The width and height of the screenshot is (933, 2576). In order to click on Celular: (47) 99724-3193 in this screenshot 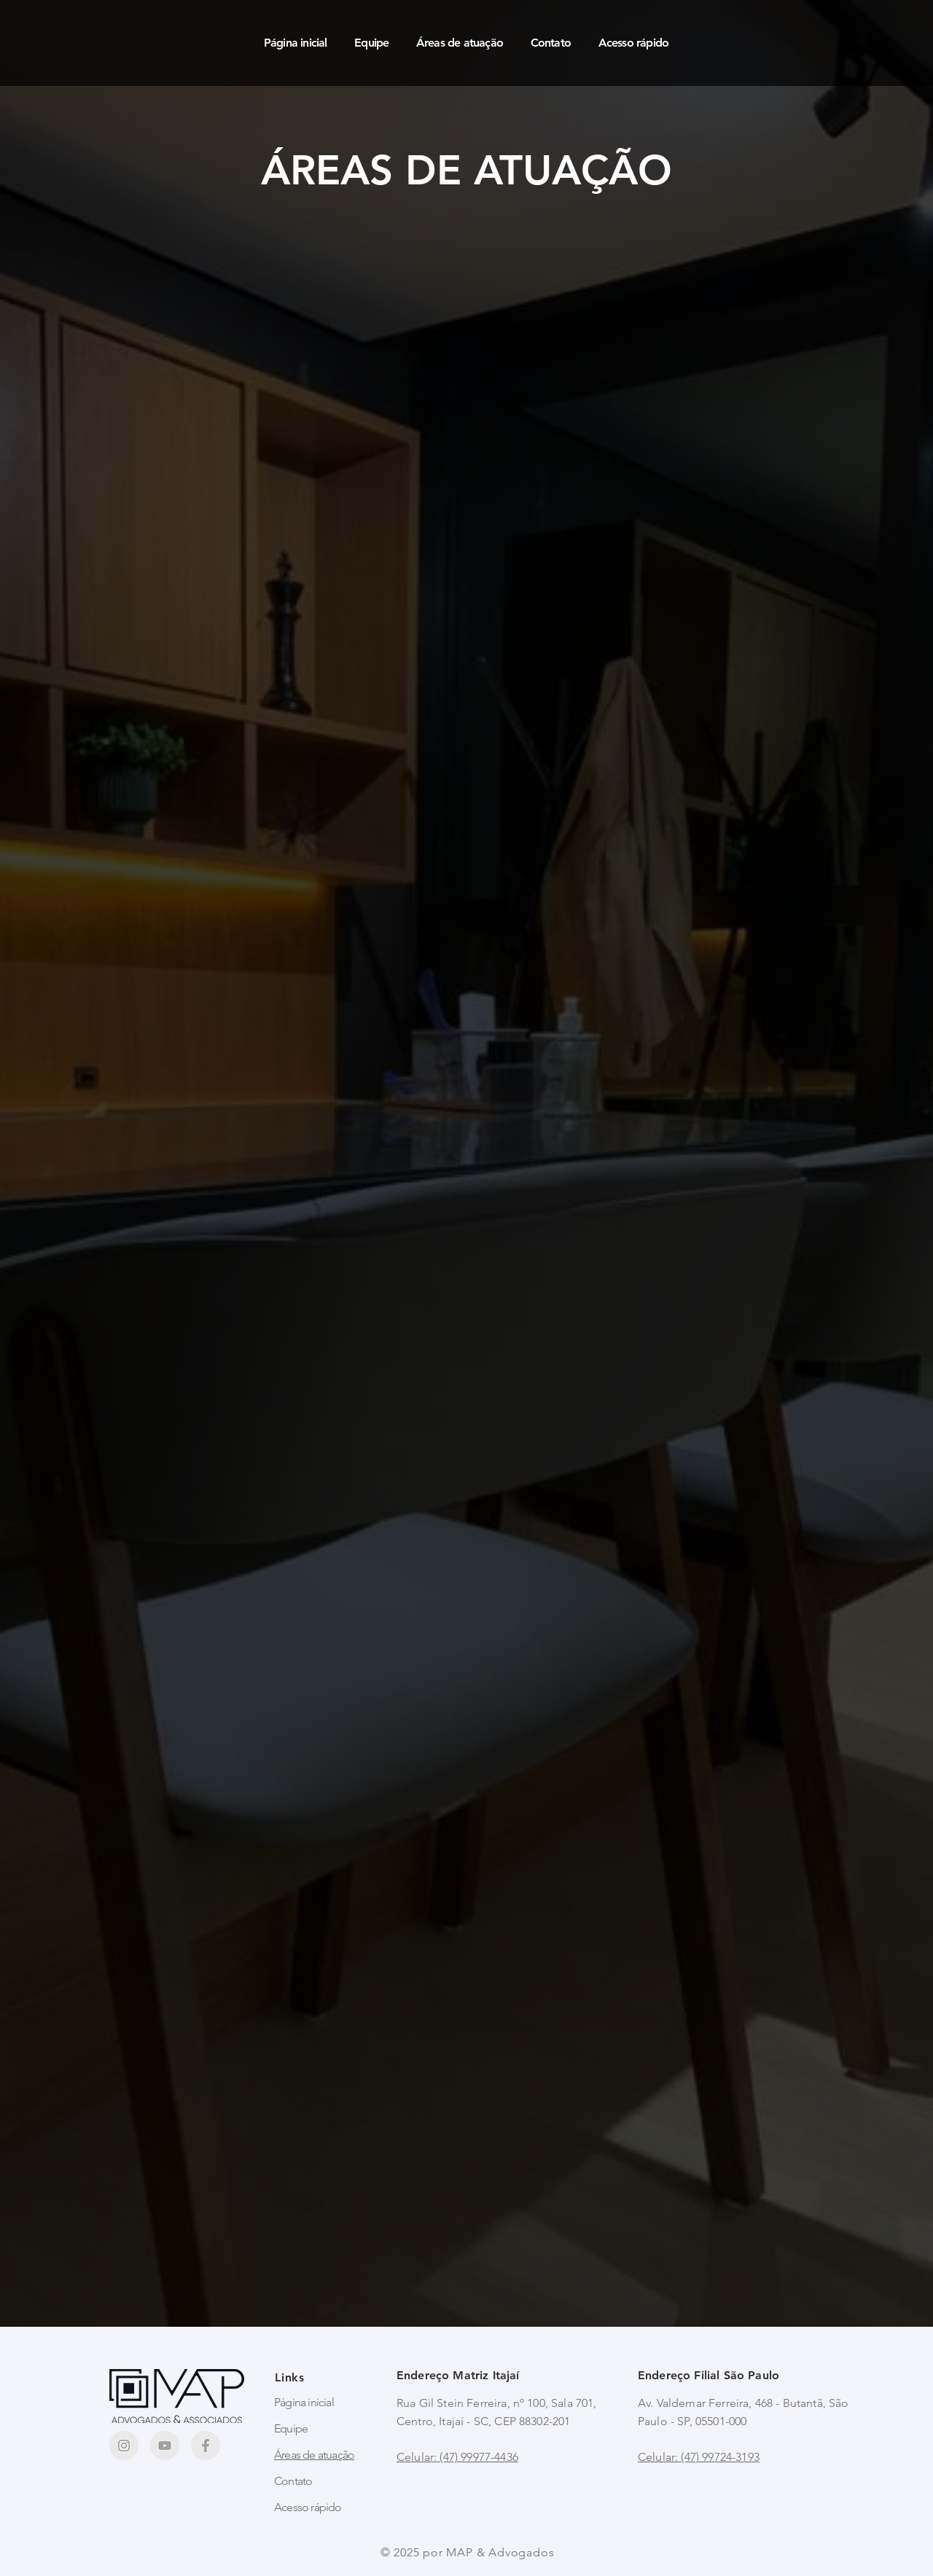, I will do `click(699, 2457)`.